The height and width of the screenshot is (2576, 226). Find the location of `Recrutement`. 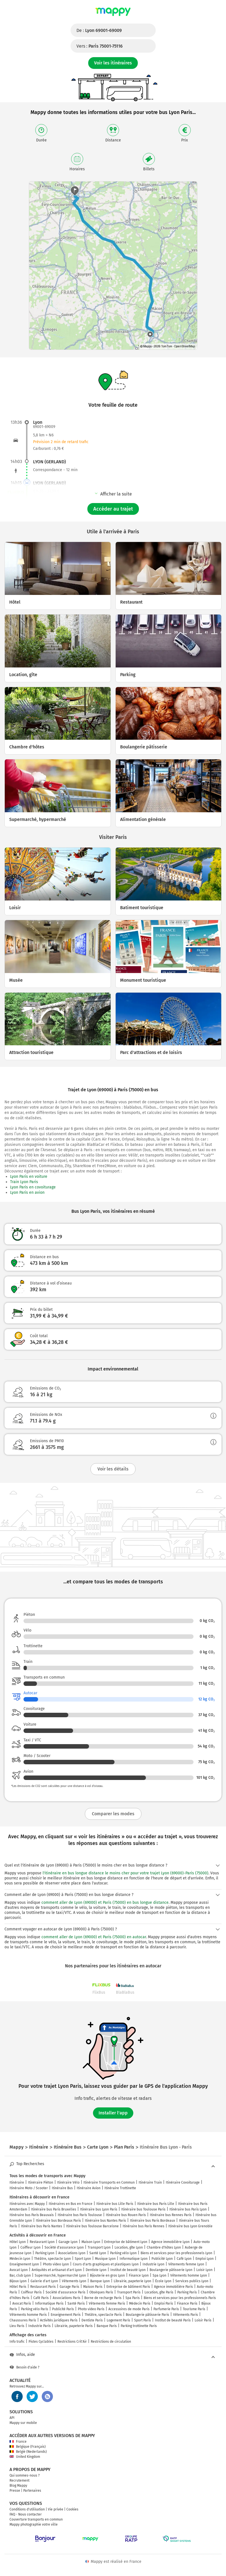

Recrutement is located at coordinates (19, 2480).